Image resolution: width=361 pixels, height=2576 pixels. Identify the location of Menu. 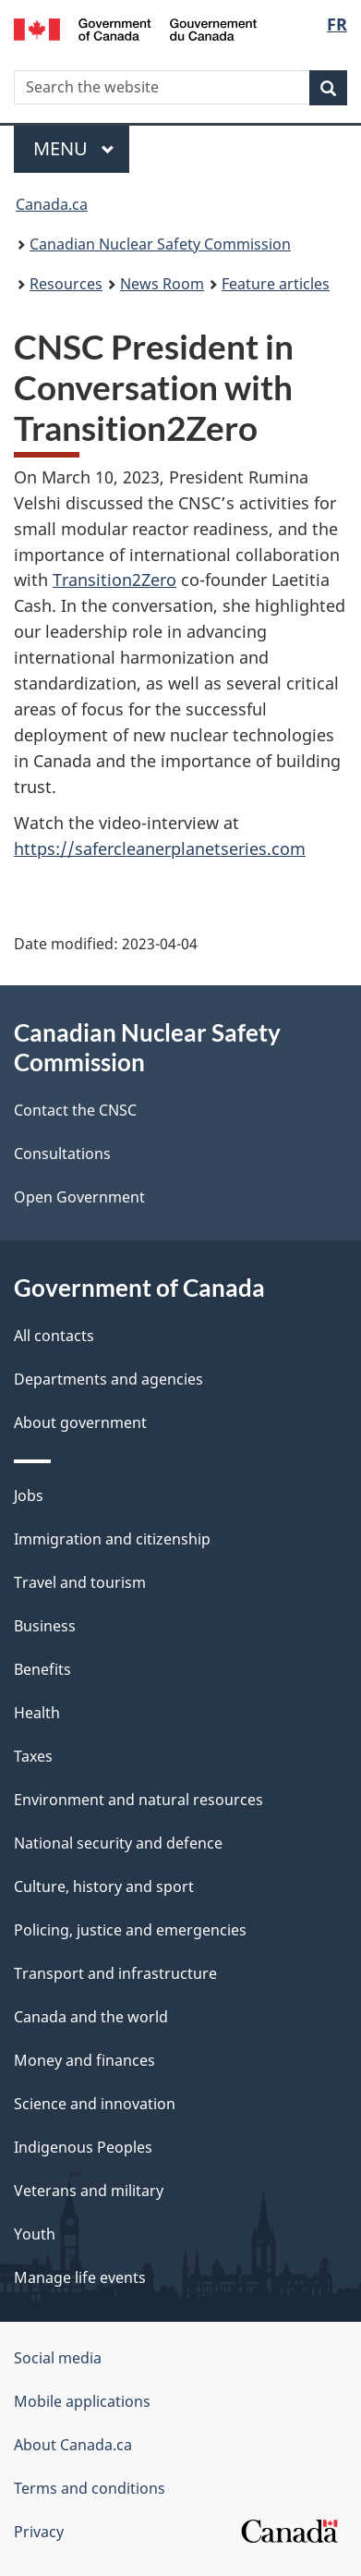
(73, 148).